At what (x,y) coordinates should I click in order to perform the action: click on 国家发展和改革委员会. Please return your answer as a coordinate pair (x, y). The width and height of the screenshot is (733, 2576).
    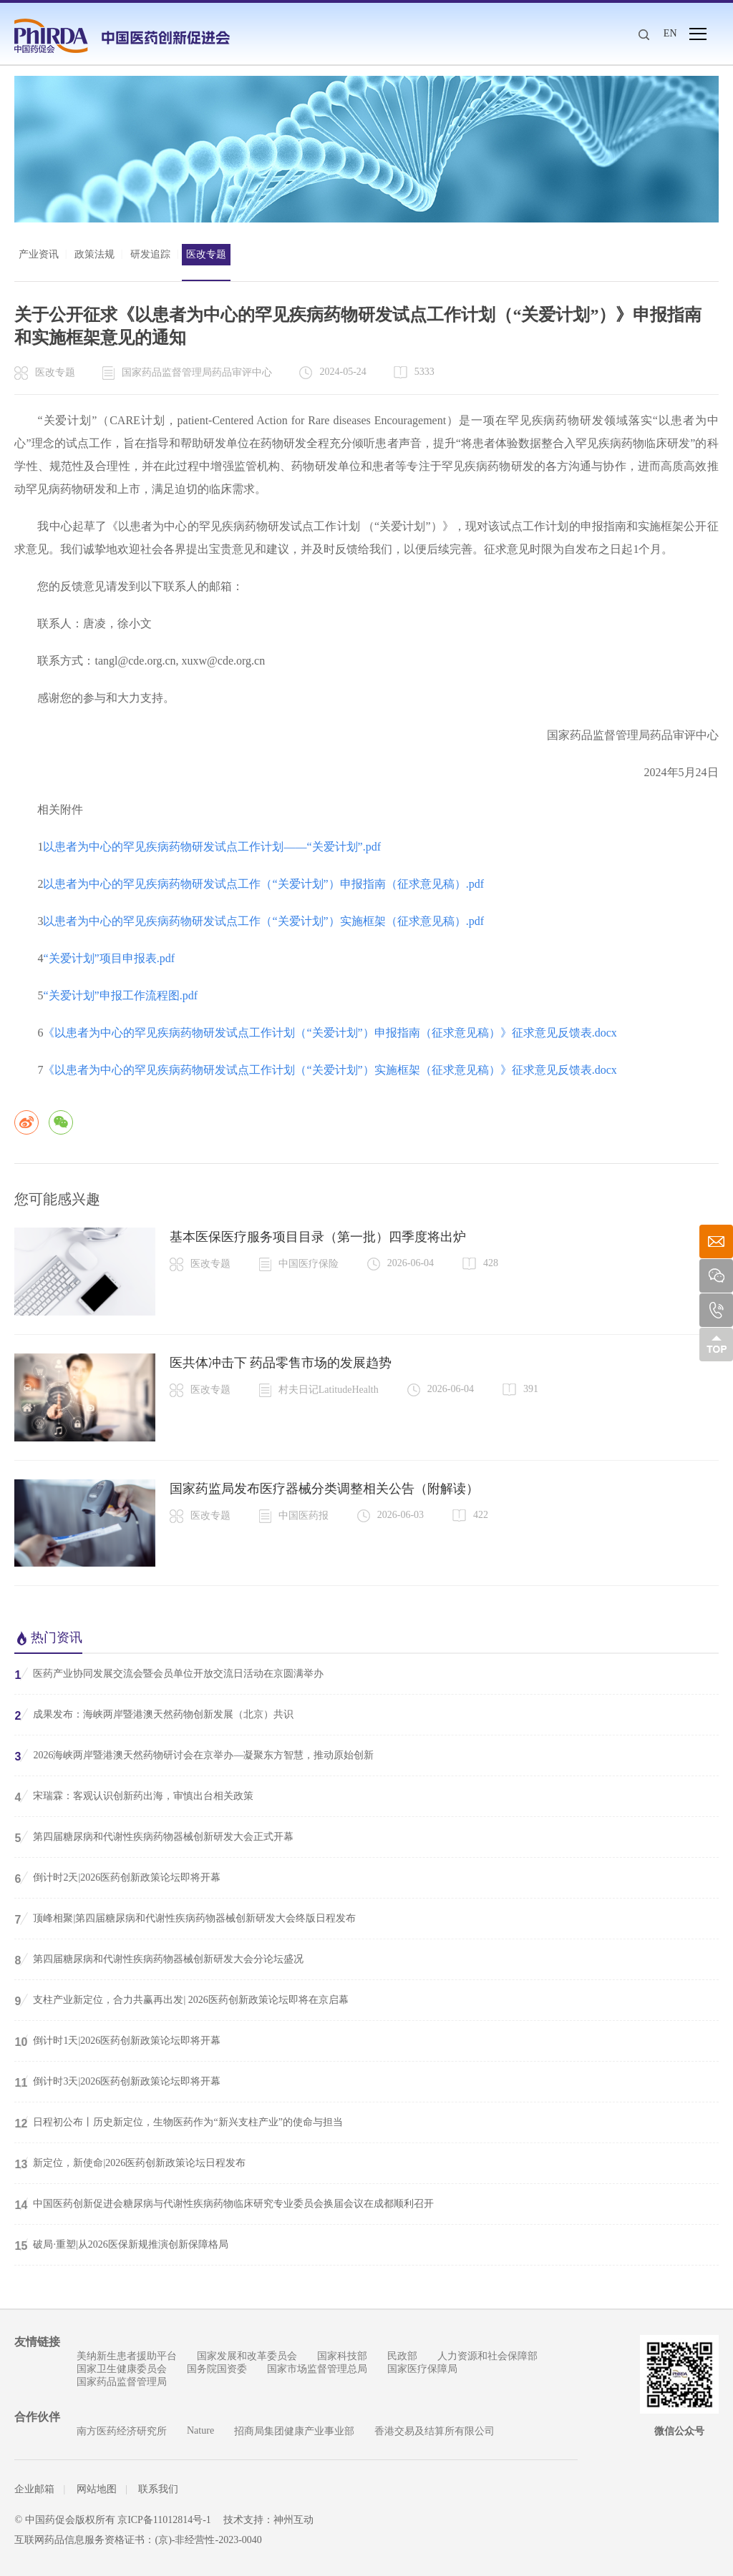
    Looking at the image, I should click on (247, 2356).